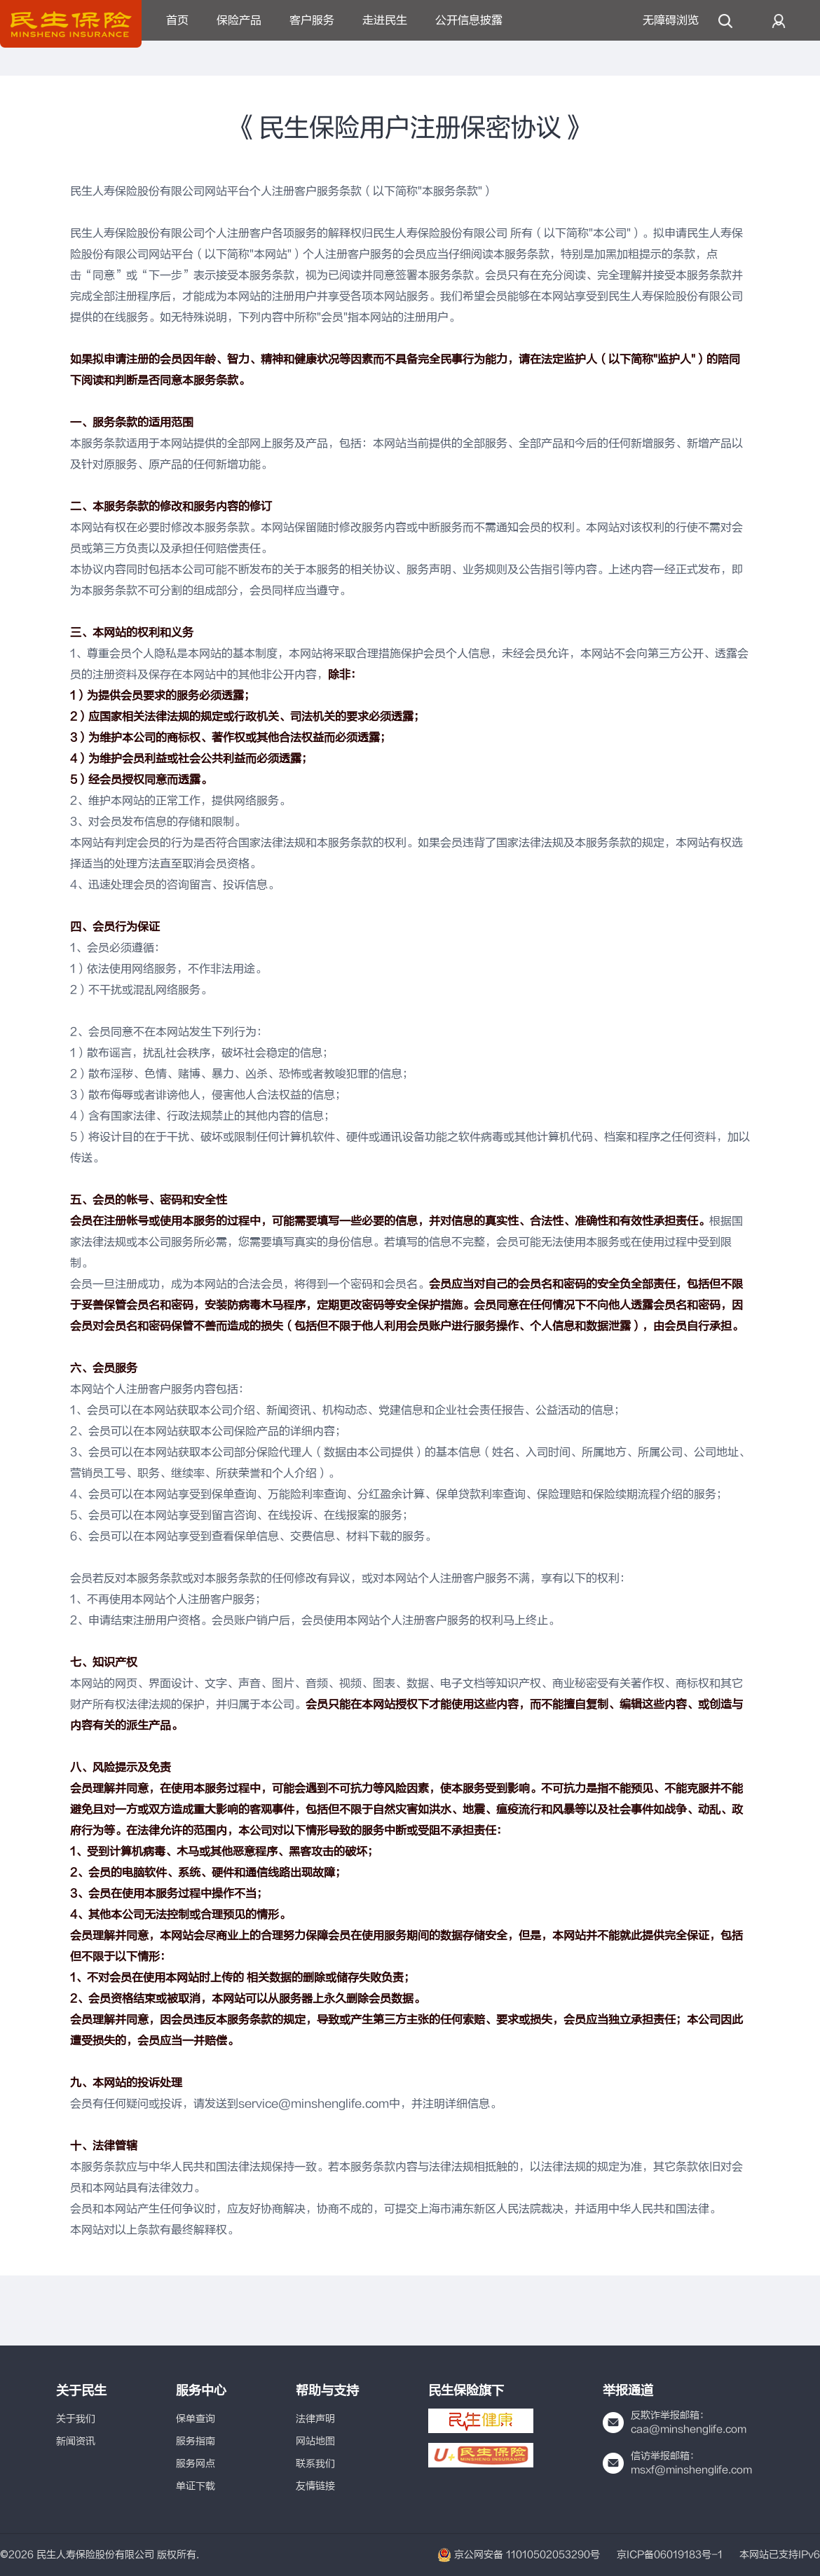 The width and height of the screenshot is (820, 2576). What do you see at coordinates (315, 2419) in the screenshot?
I see `法律声明` at bounding box center [315, 2419].